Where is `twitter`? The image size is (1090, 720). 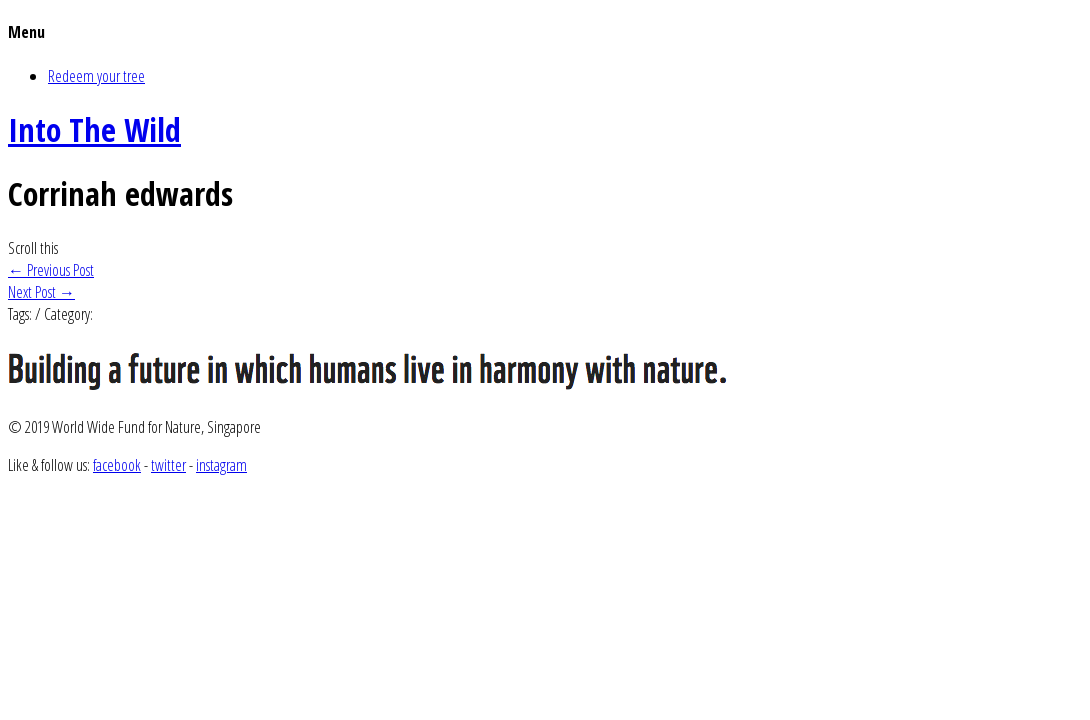 twitter is located at coordinates (168, 465).